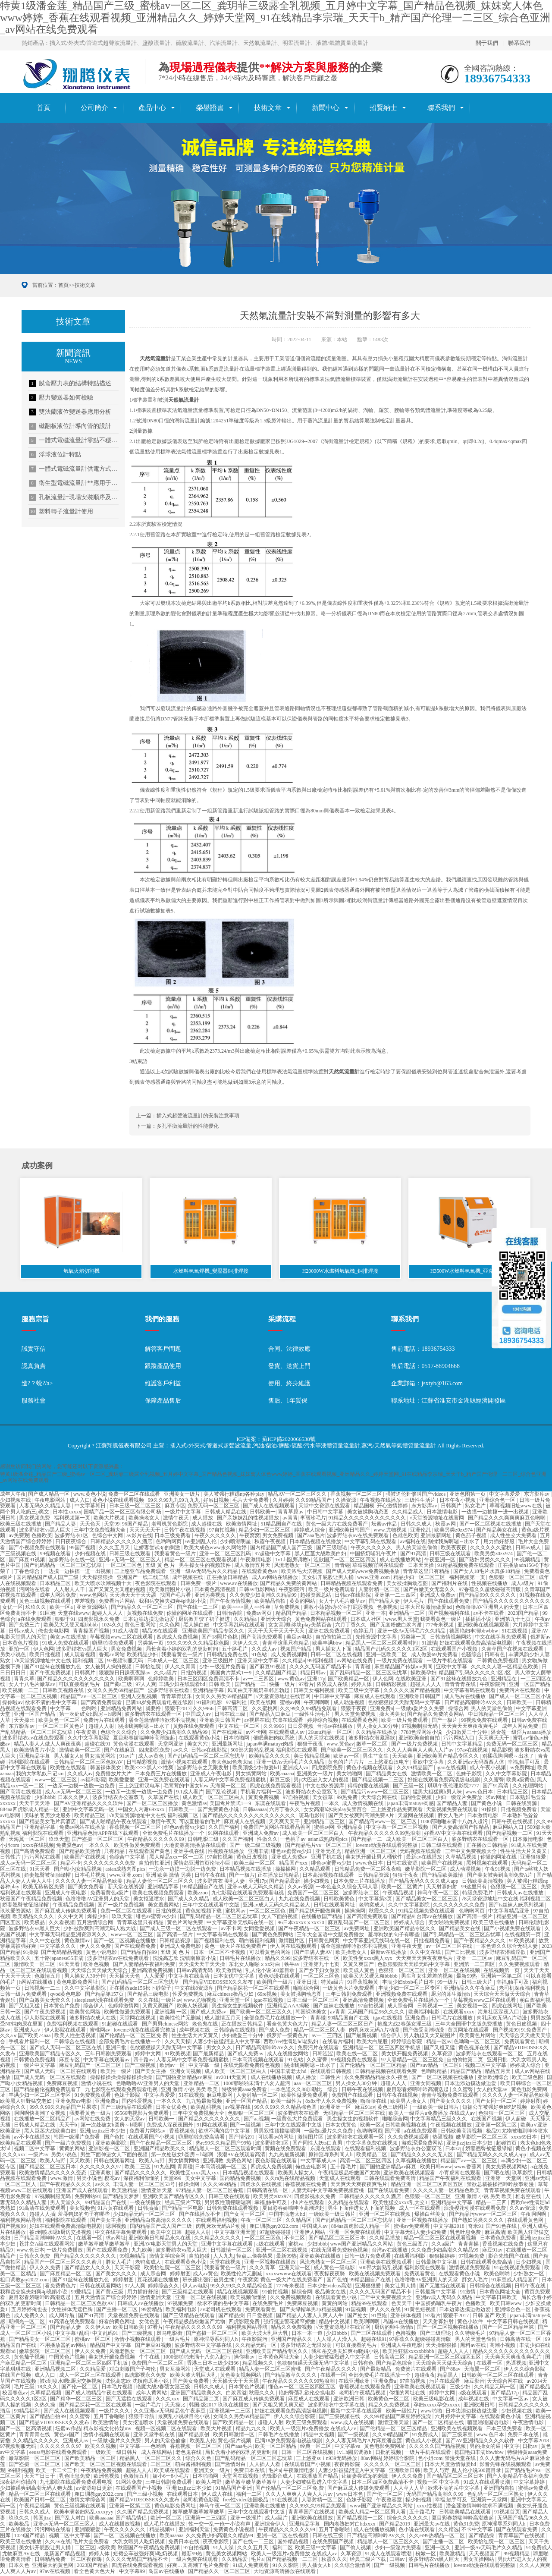 This screenshot has height=2576, width=552. Describe the element at coordinates (159, 2221) in the screenshot. I see `亚洲精品白浆高清久久久久久` at that location.